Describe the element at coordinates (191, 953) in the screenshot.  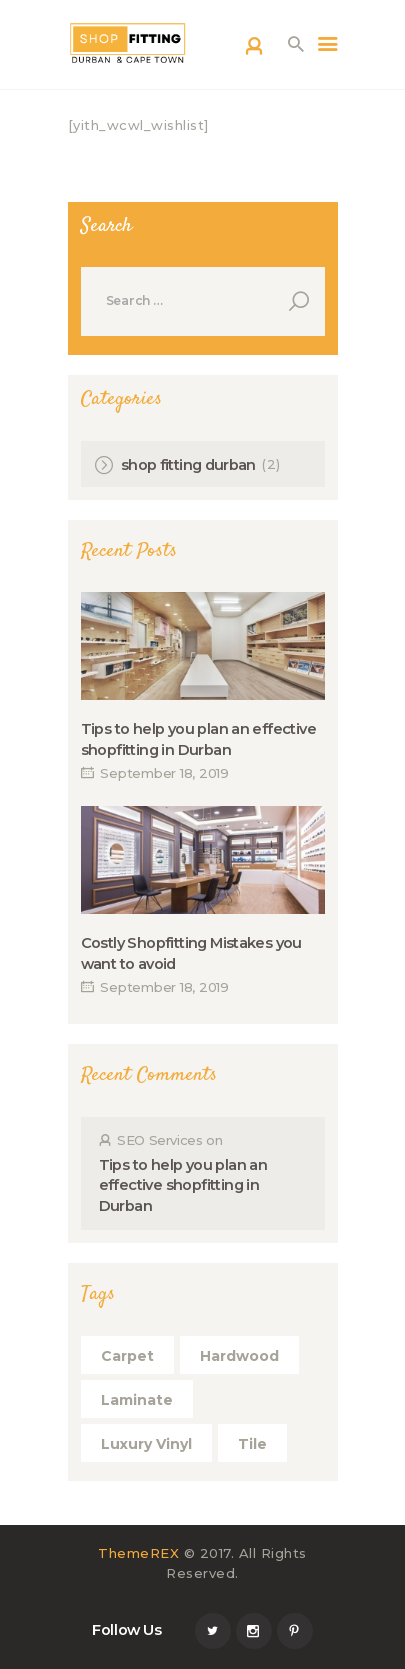
I see `Costly Shopfitting Mistakes you want to avoid` at that location.